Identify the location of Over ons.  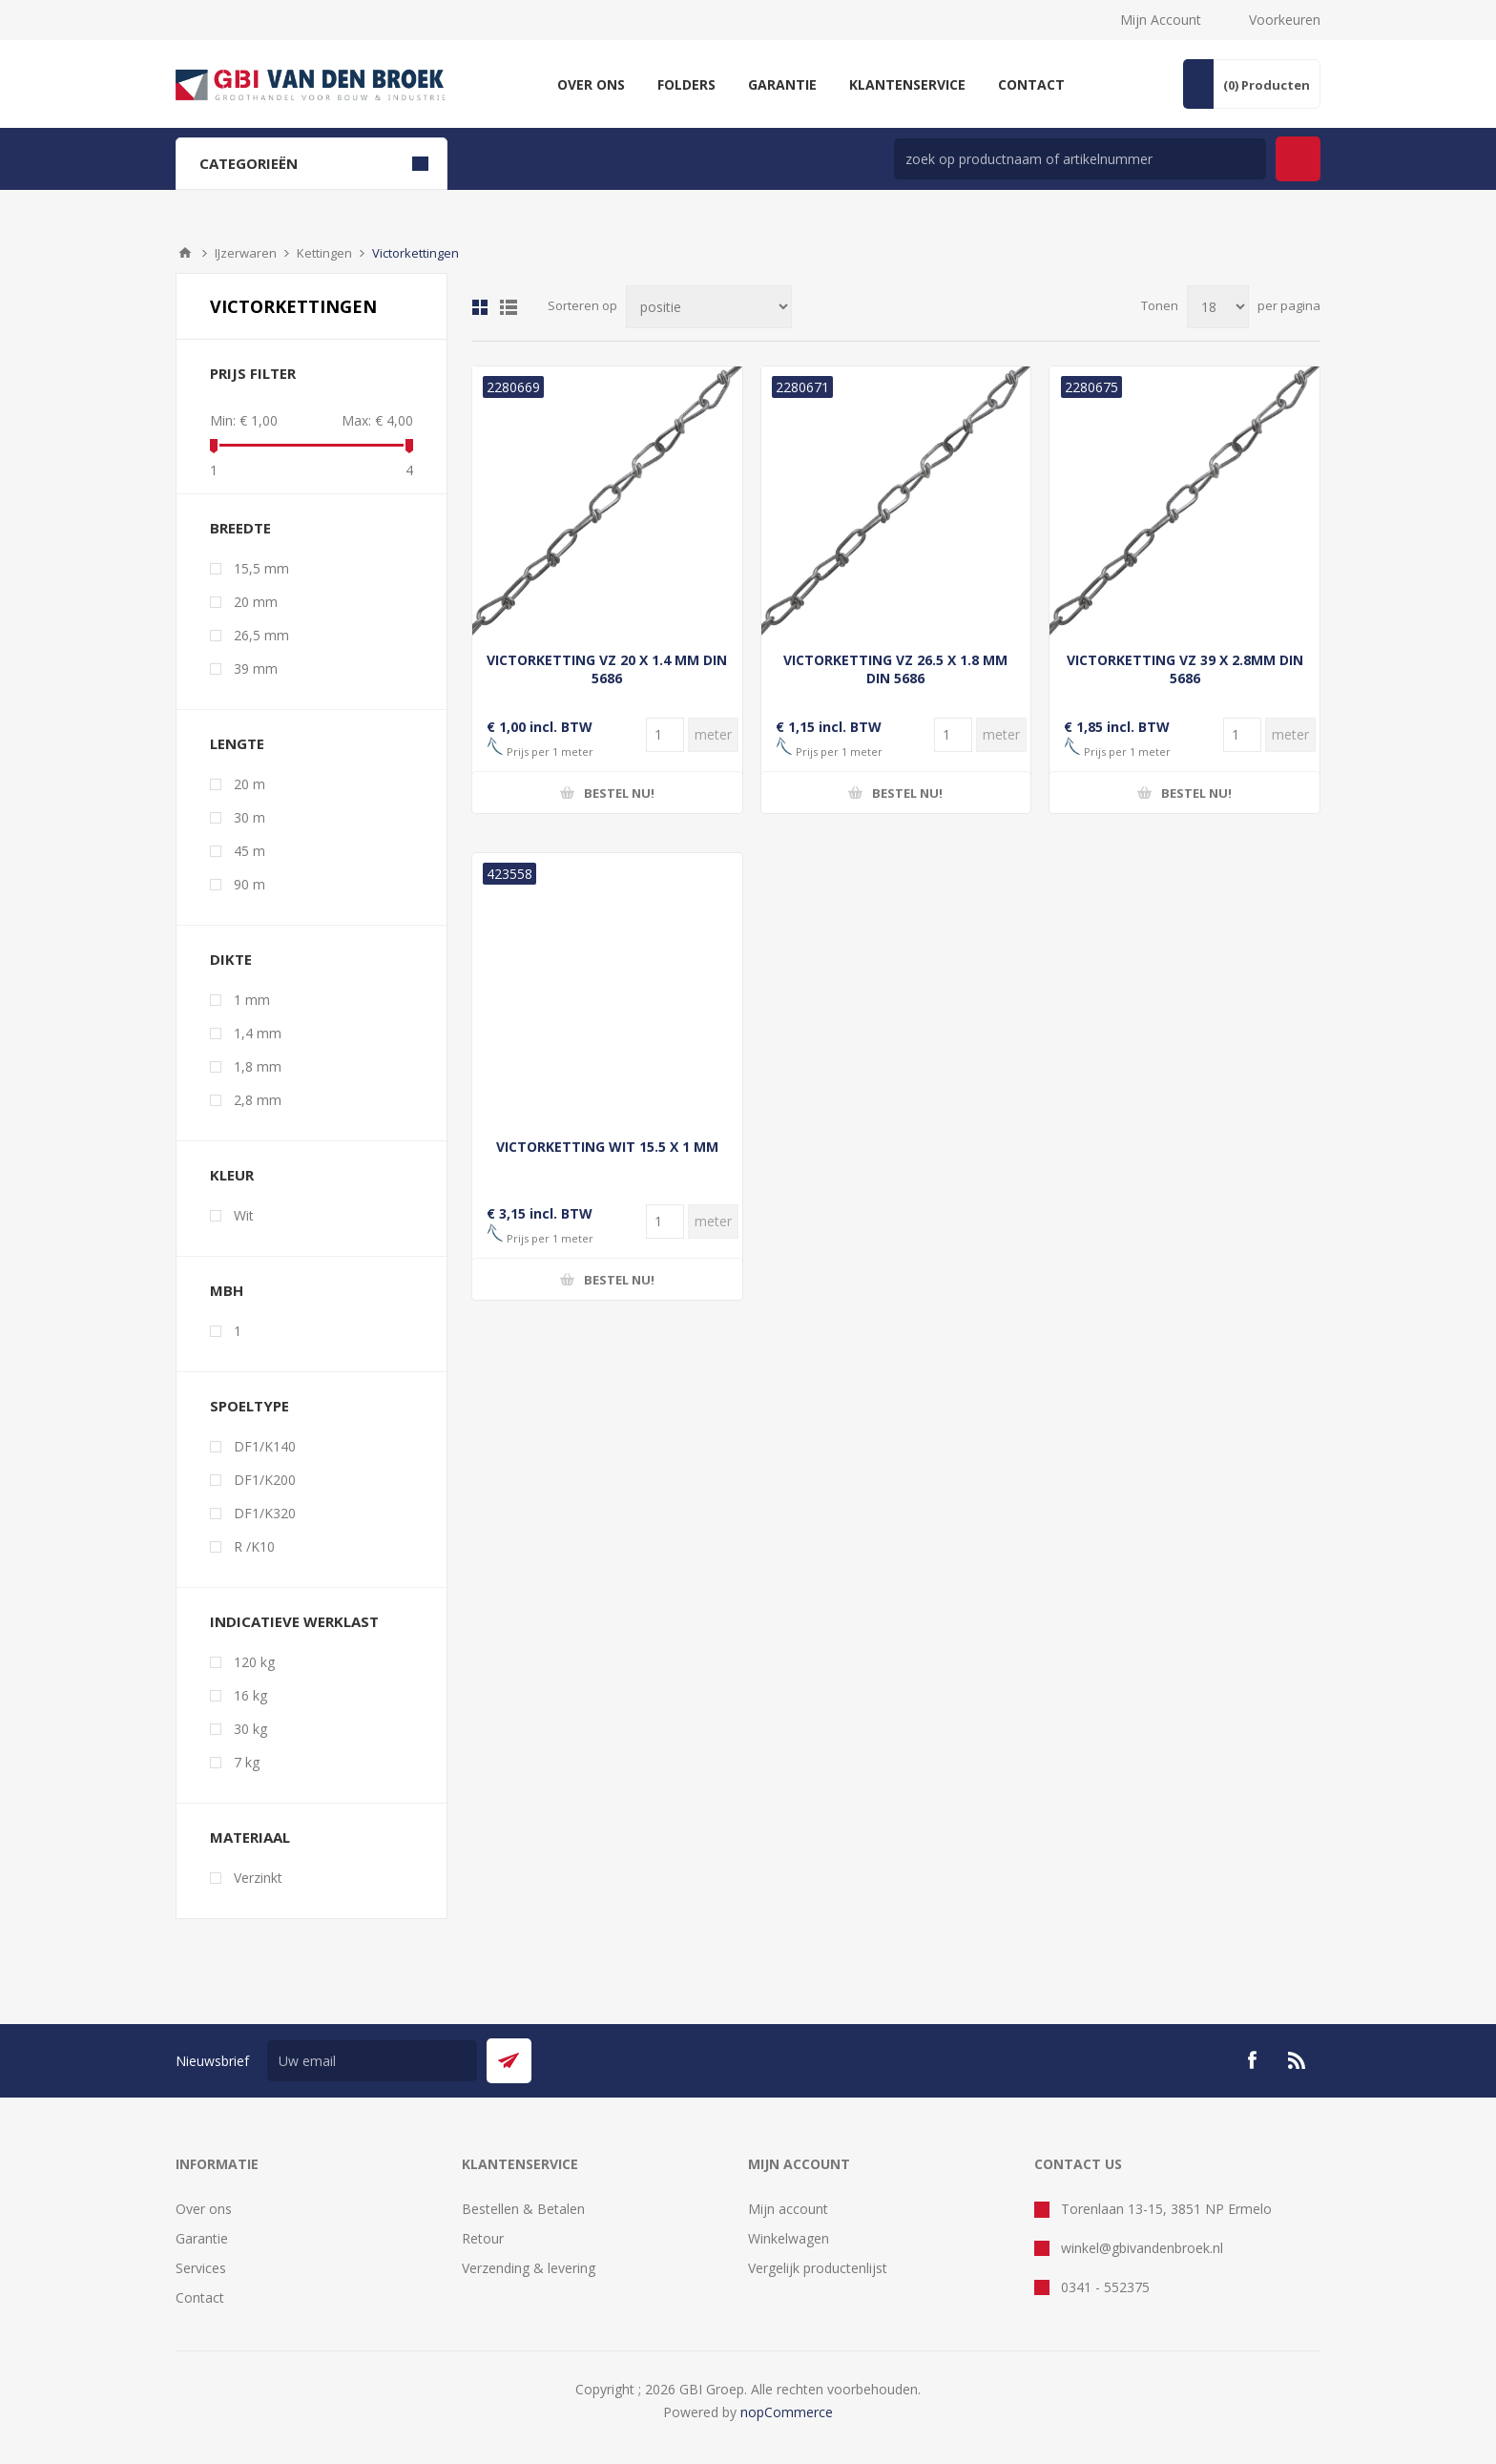
(204, 2209).